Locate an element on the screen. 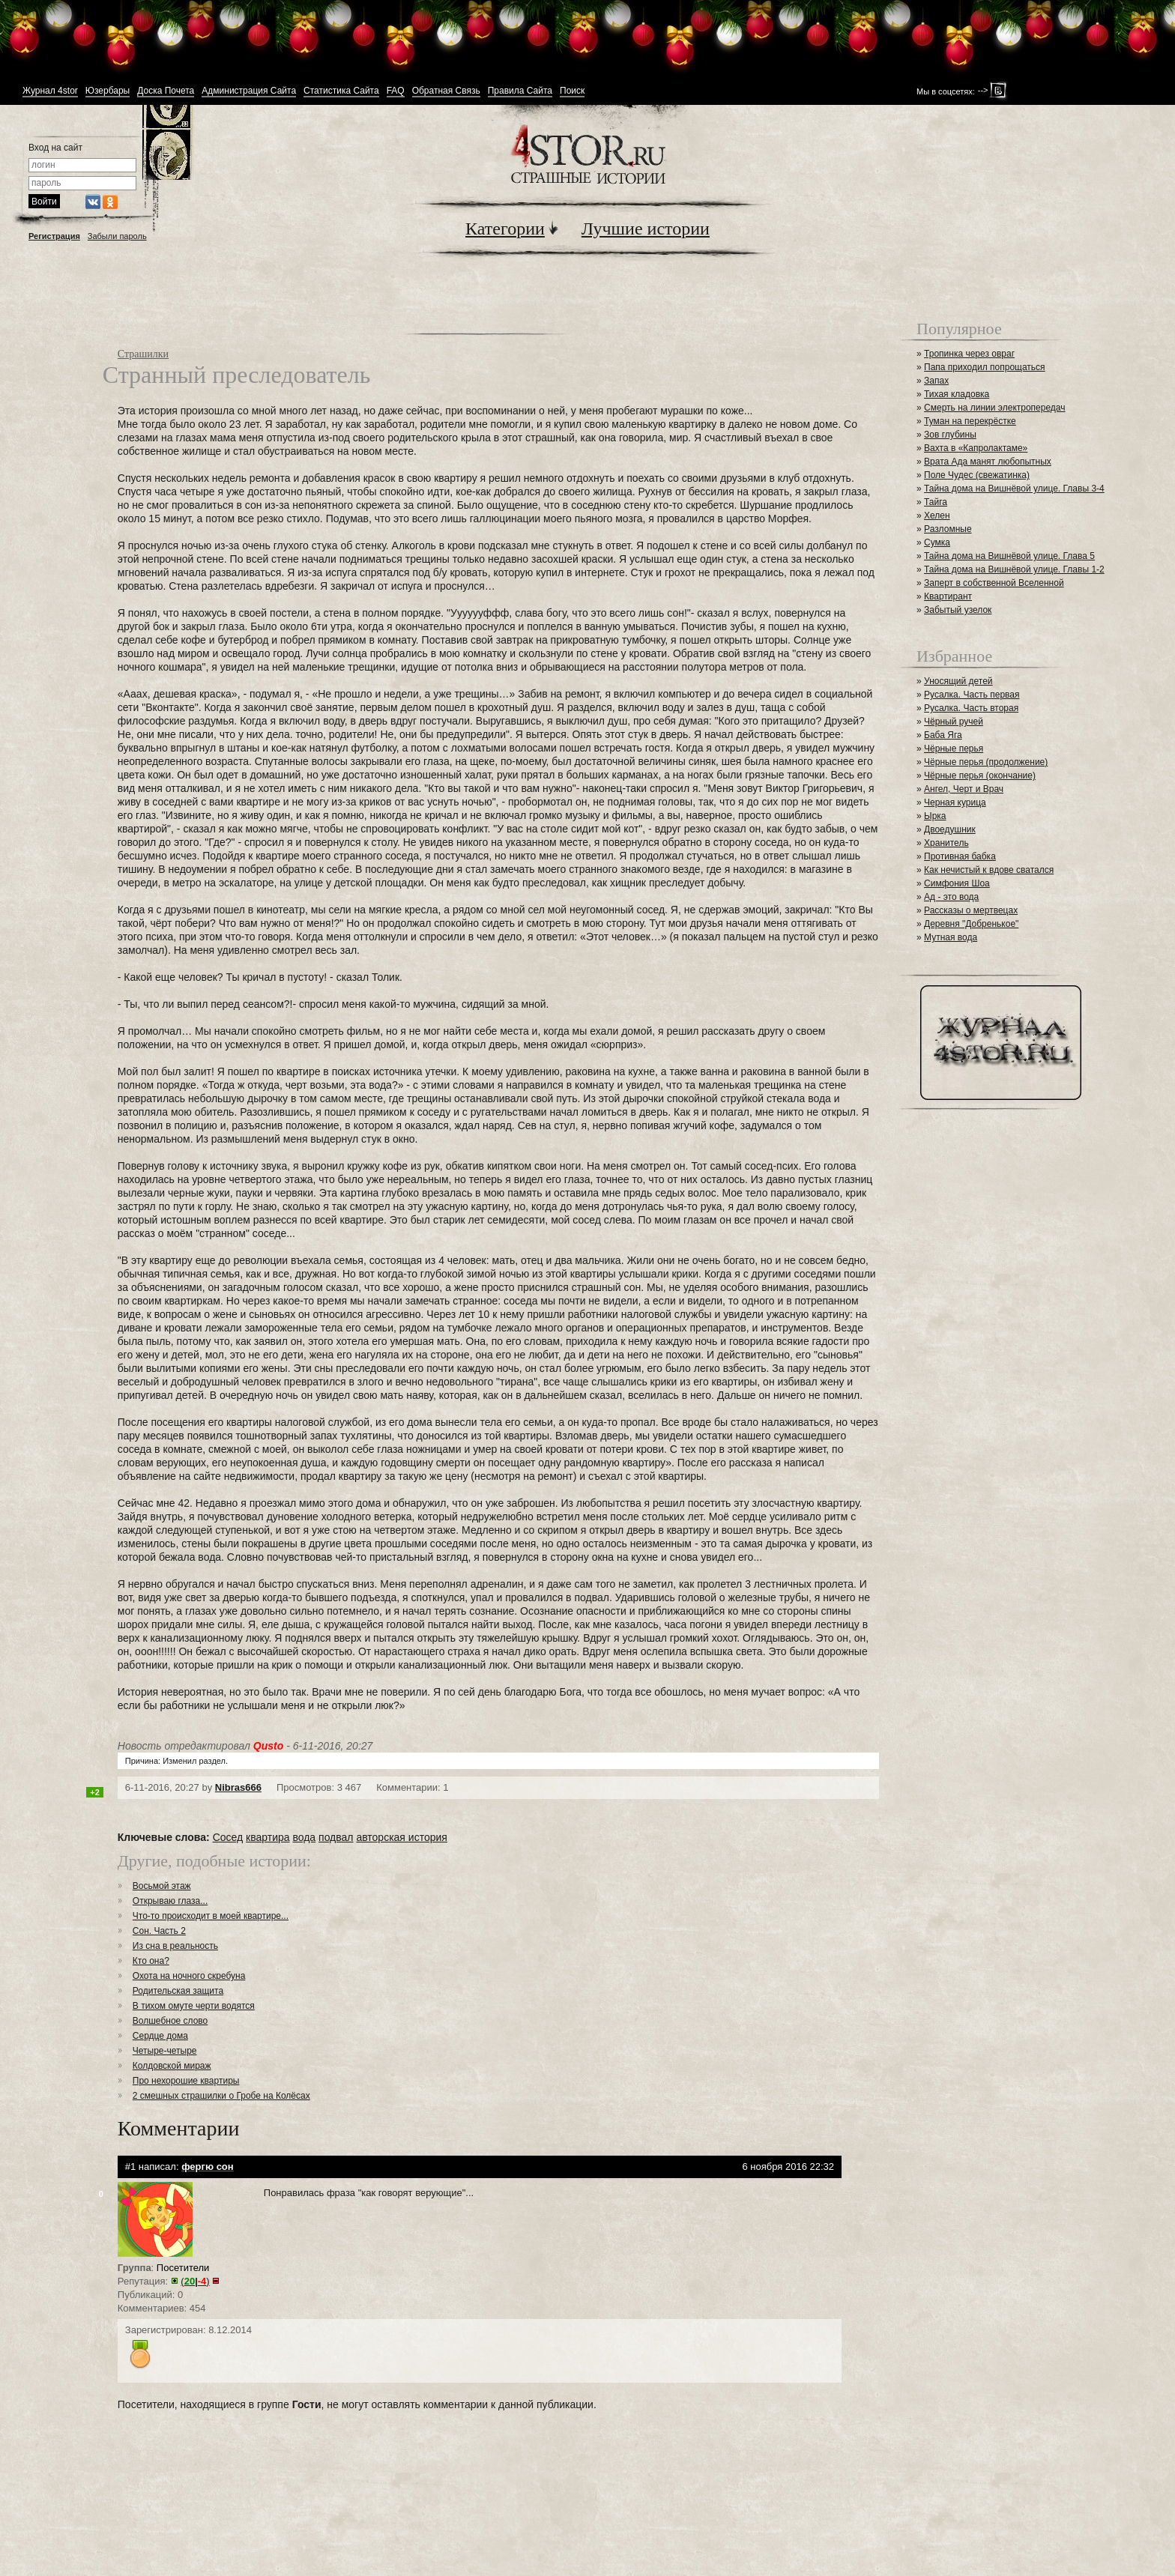 This screenshot has height=2576, width=1175. Из сна в реальность is located at coordinates (175, 1946).